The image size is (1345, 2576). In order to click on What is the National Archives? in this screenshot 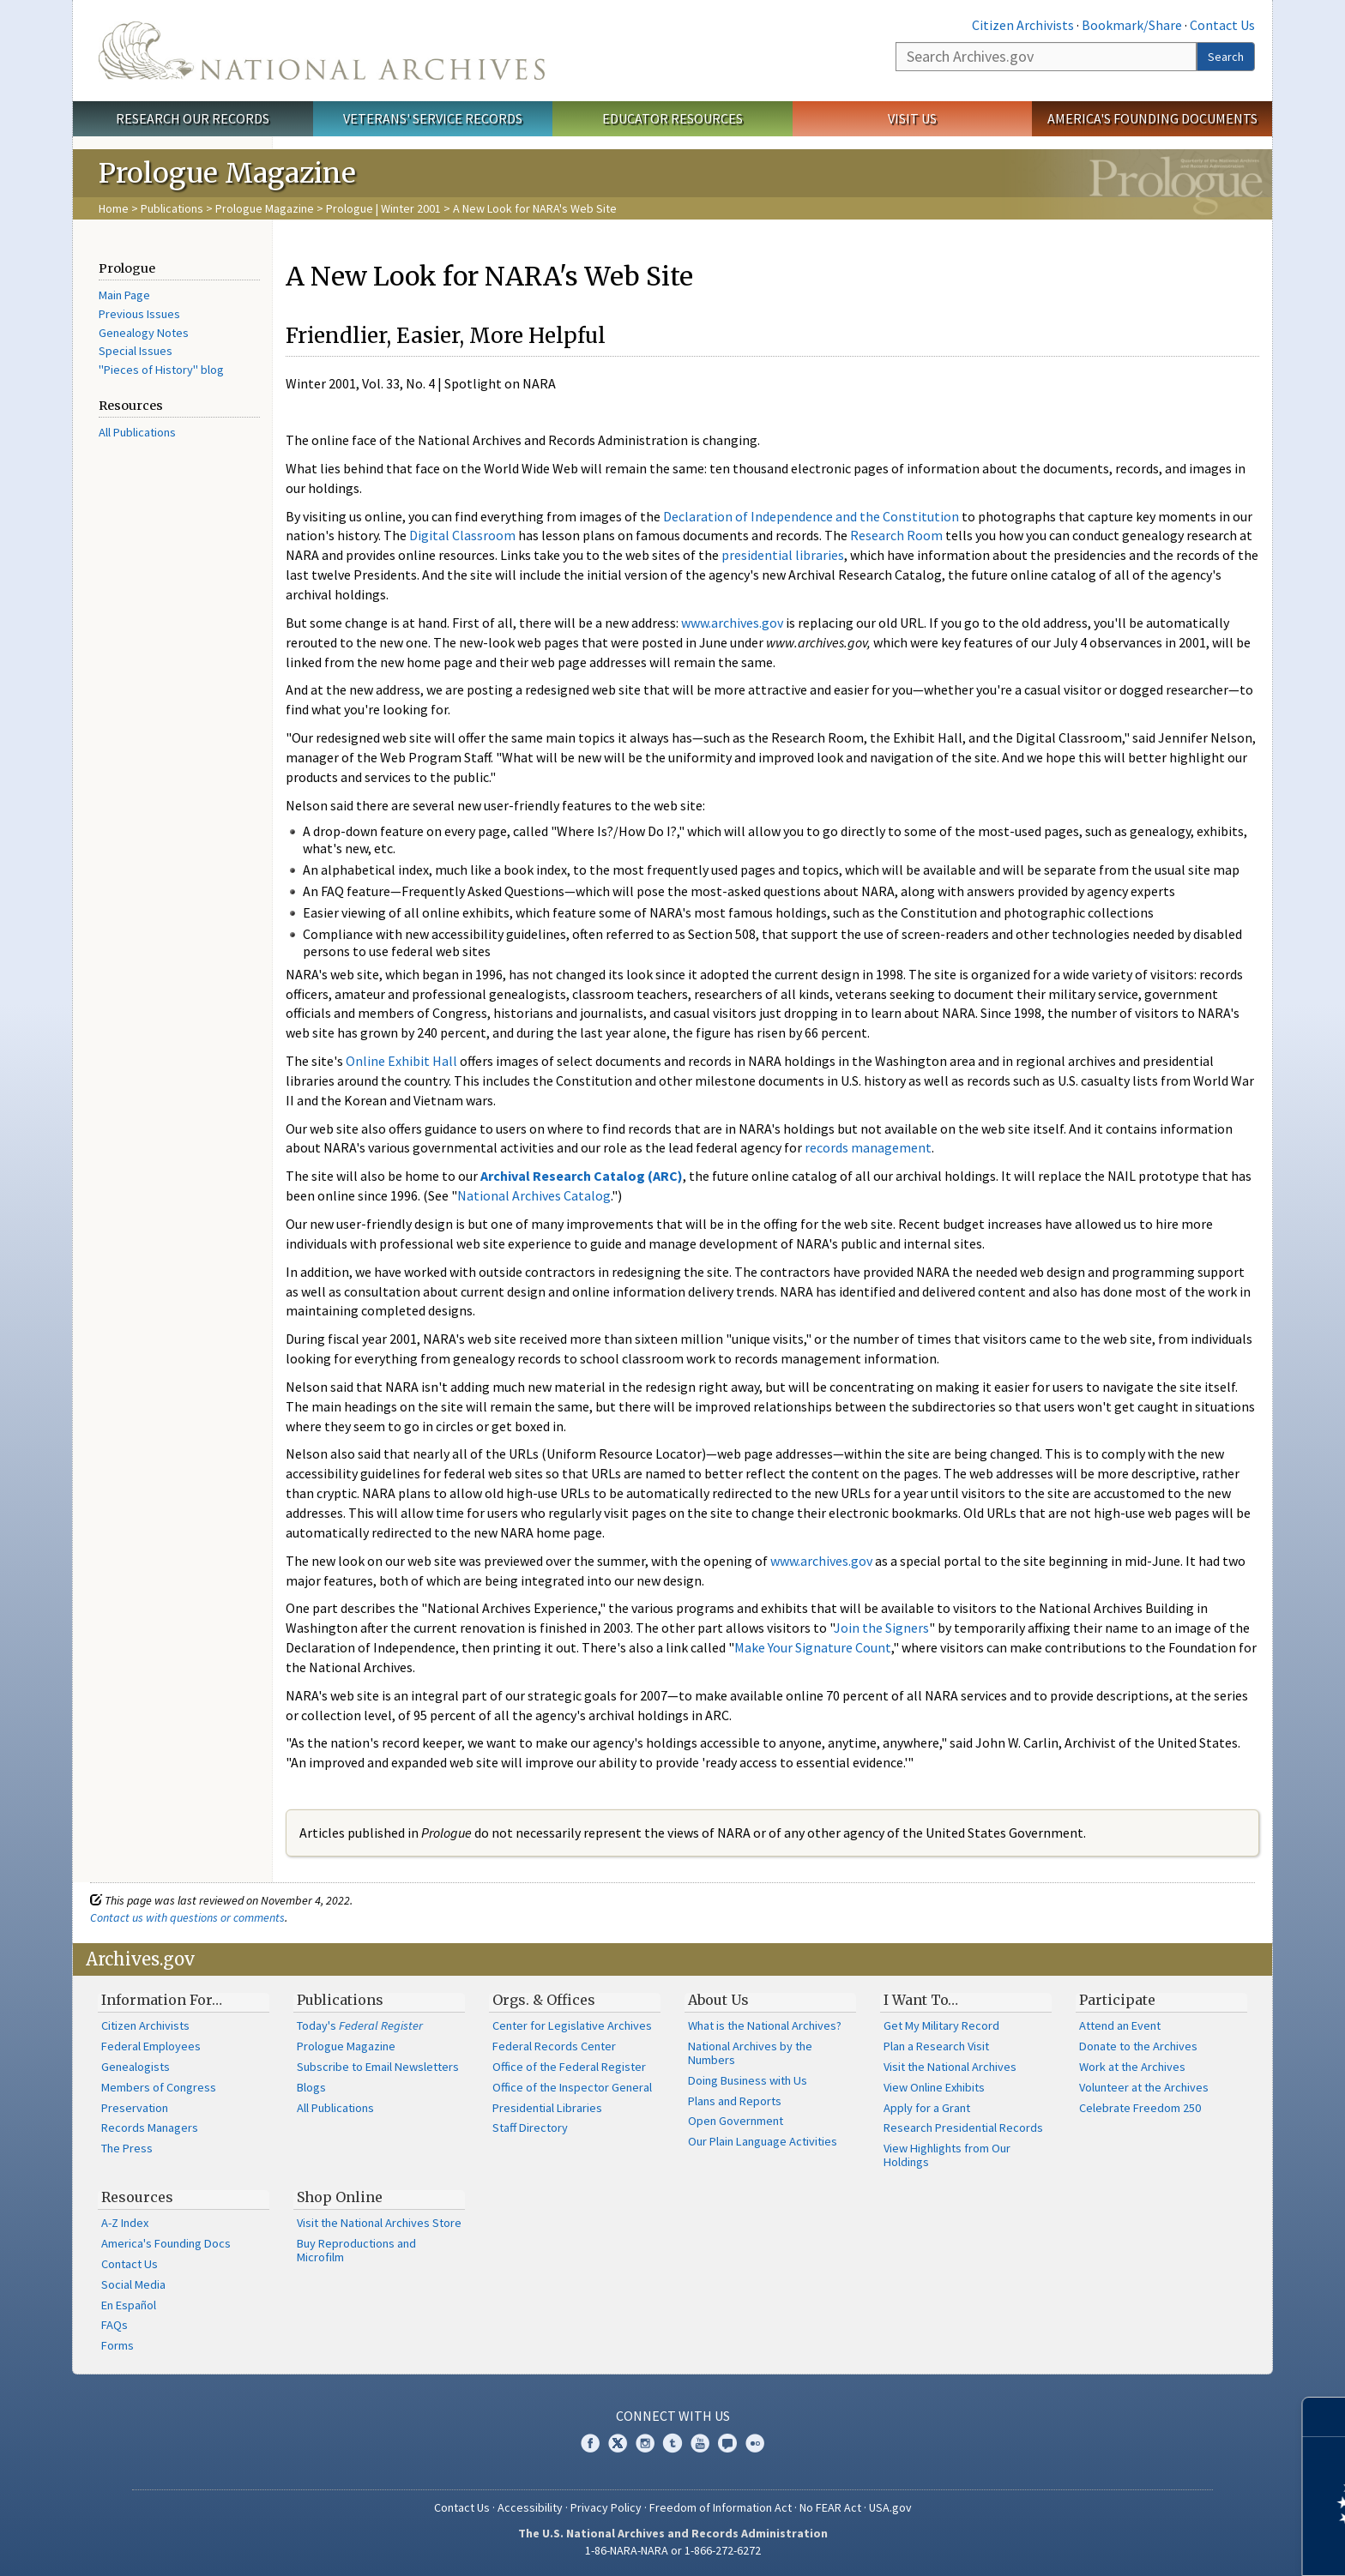, I will do `click(764, 2025)`.